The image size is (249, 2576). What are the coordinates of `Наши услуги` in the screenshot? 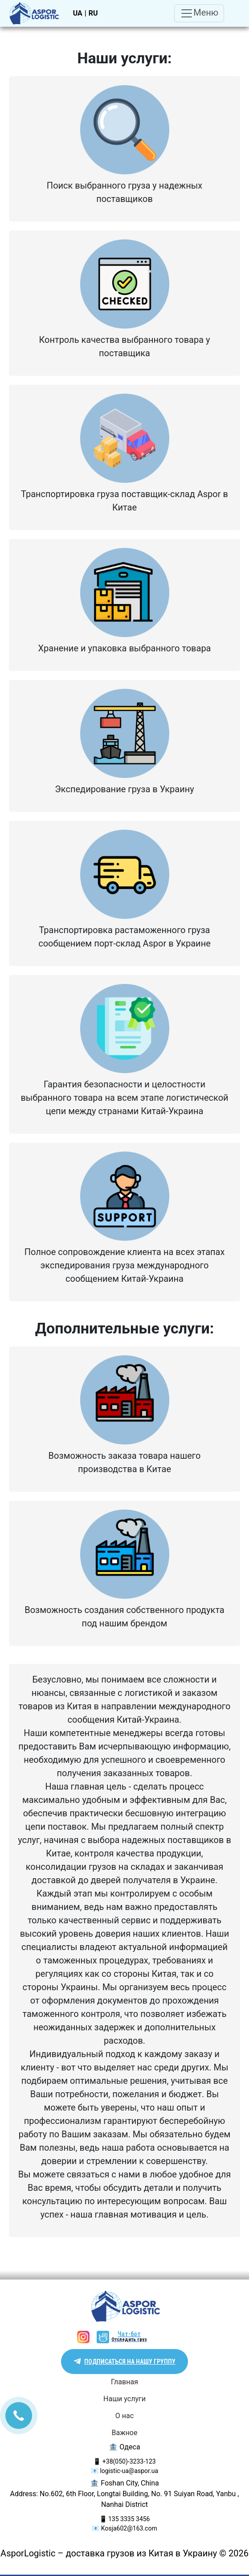 It's located at (124, 2399).